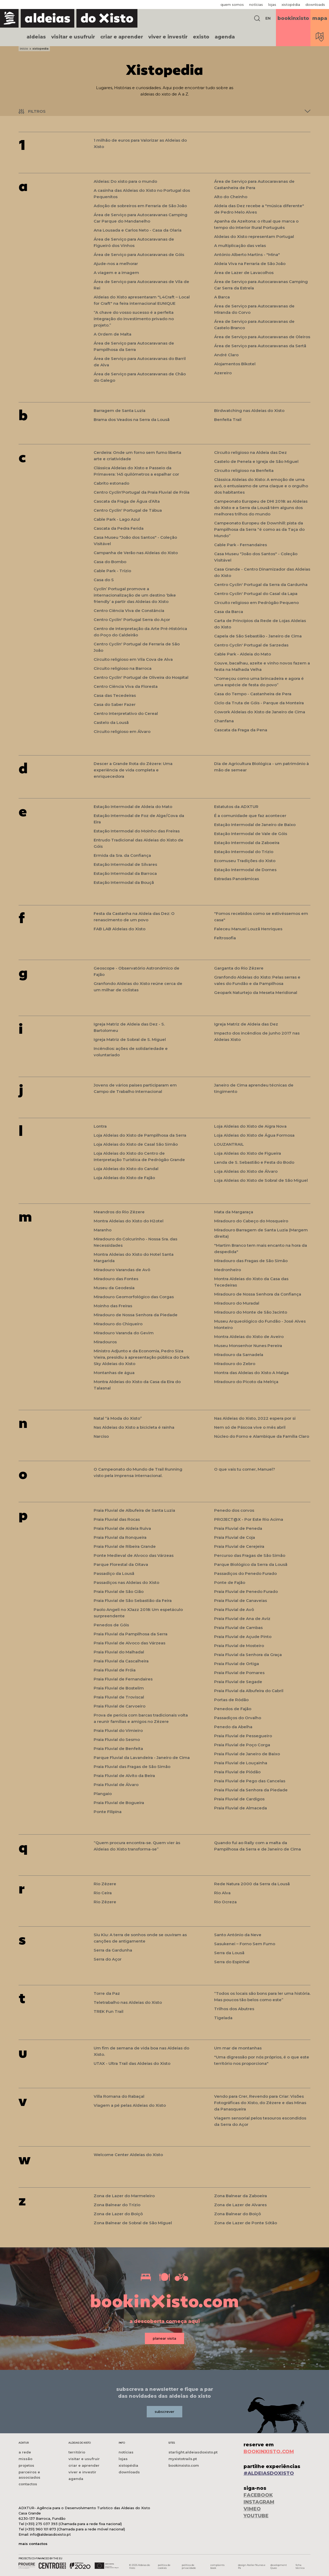 This screenshot has width=329, height=2576. I want to click on Maranho, so click(102, 1229).